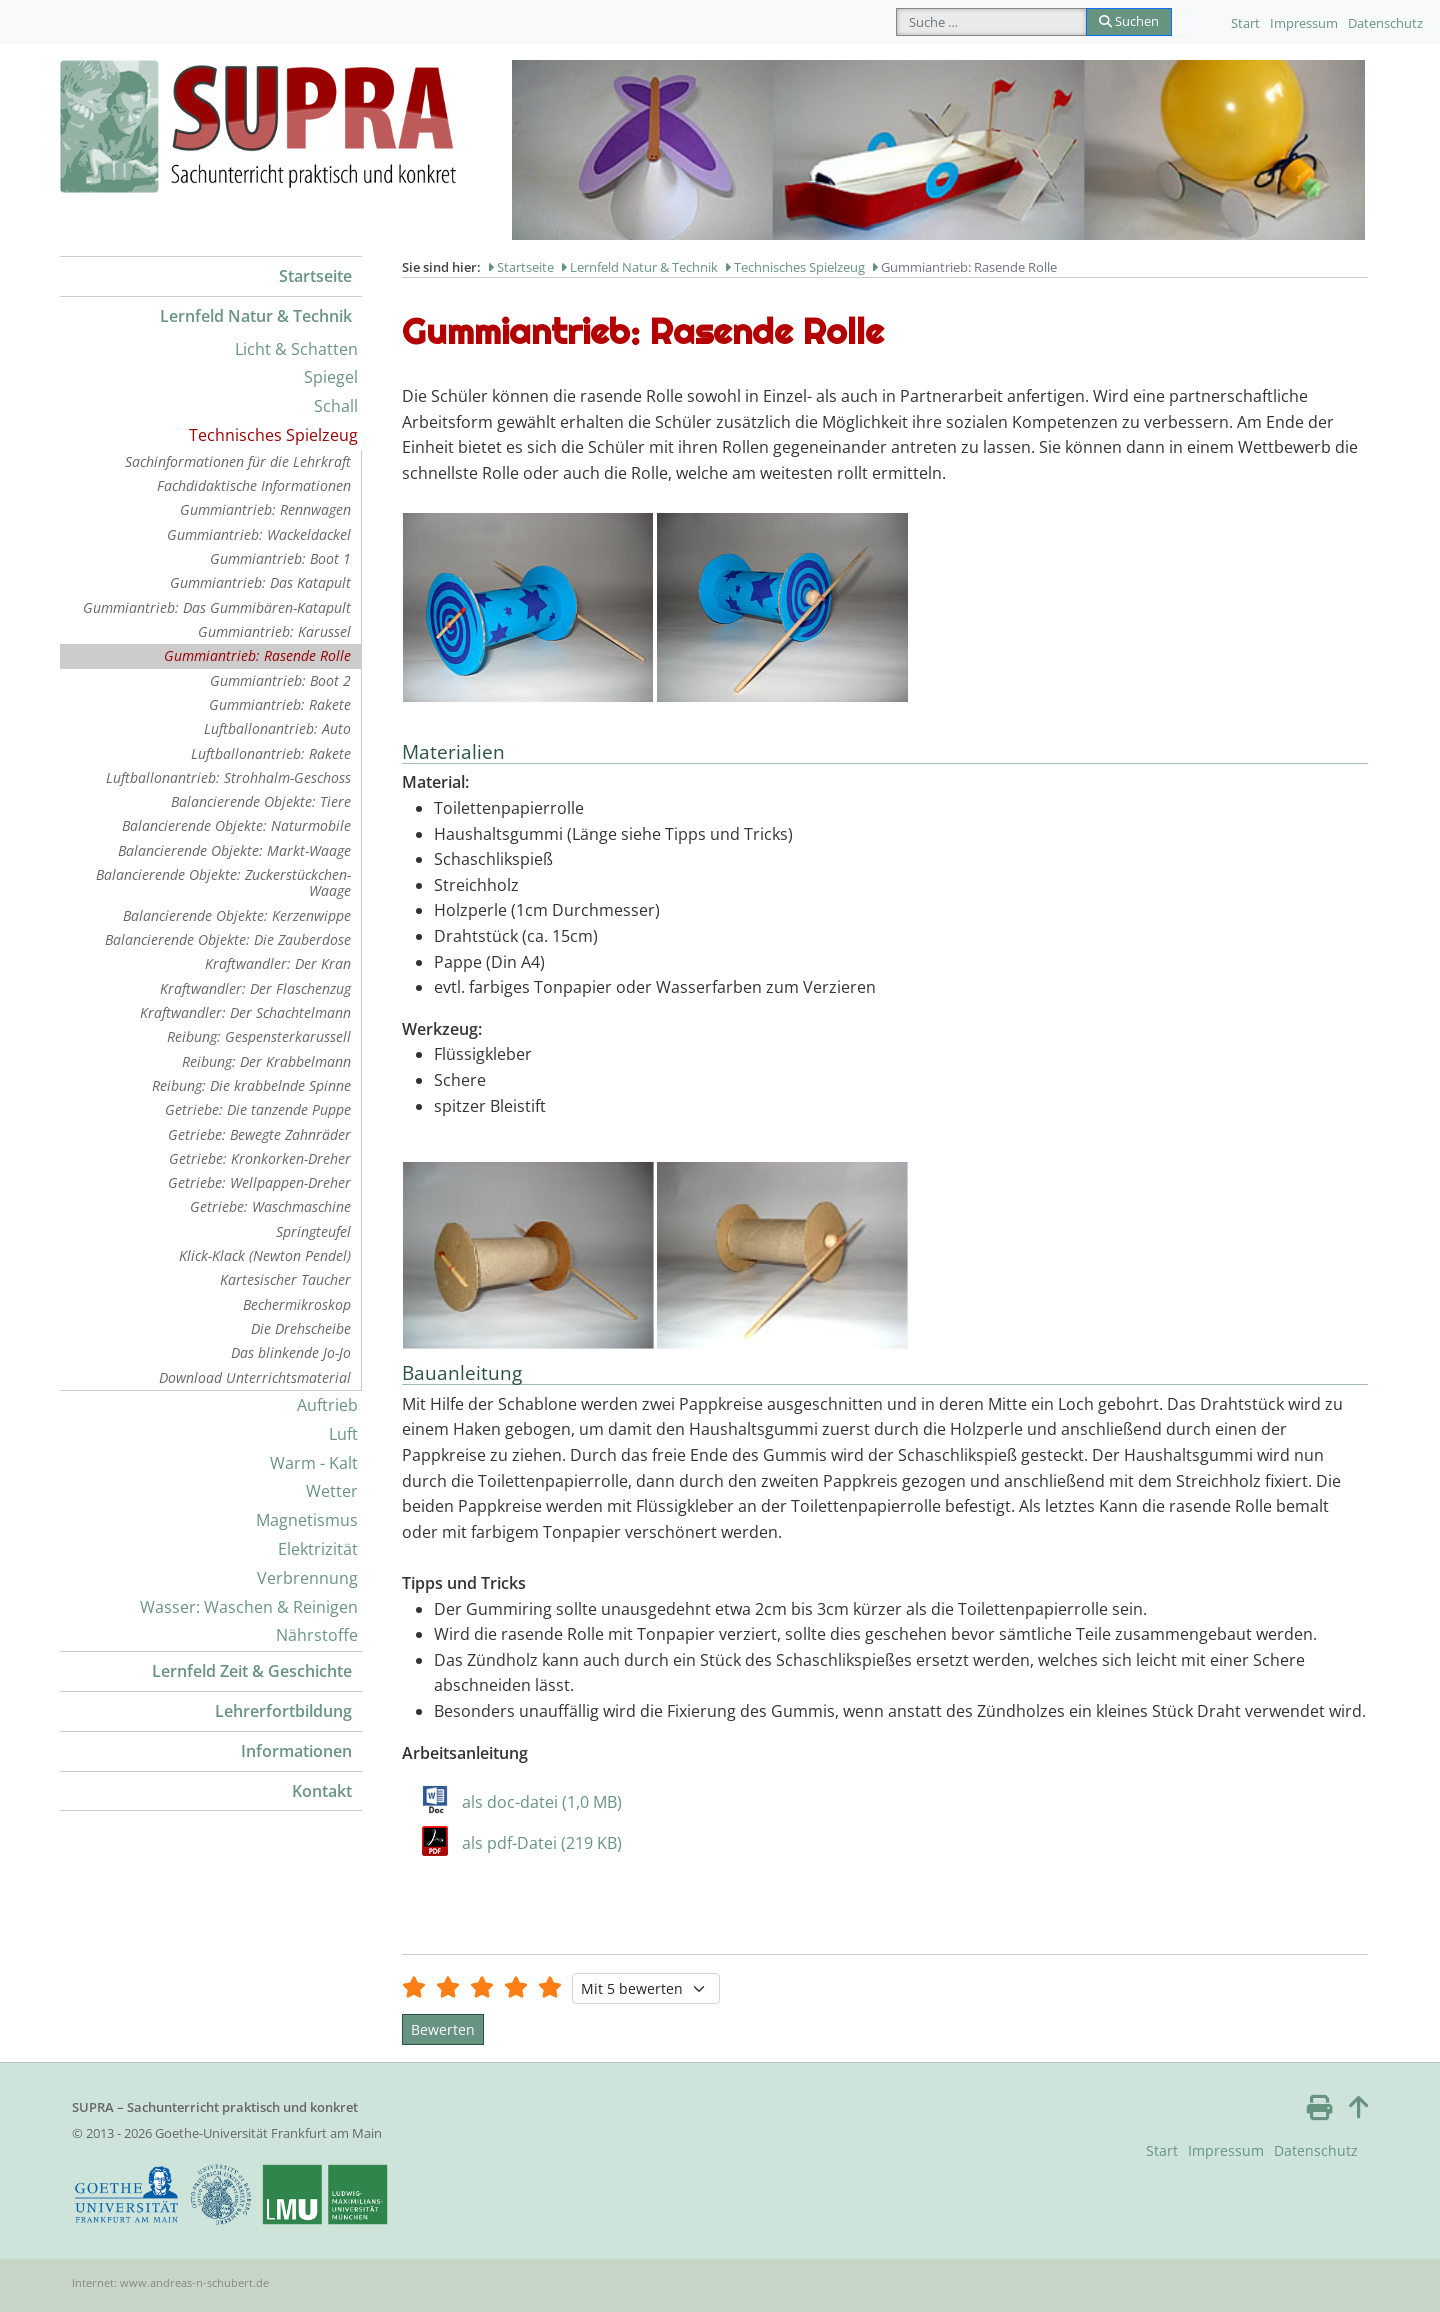  I want to click on Schall, so click(336, 406).